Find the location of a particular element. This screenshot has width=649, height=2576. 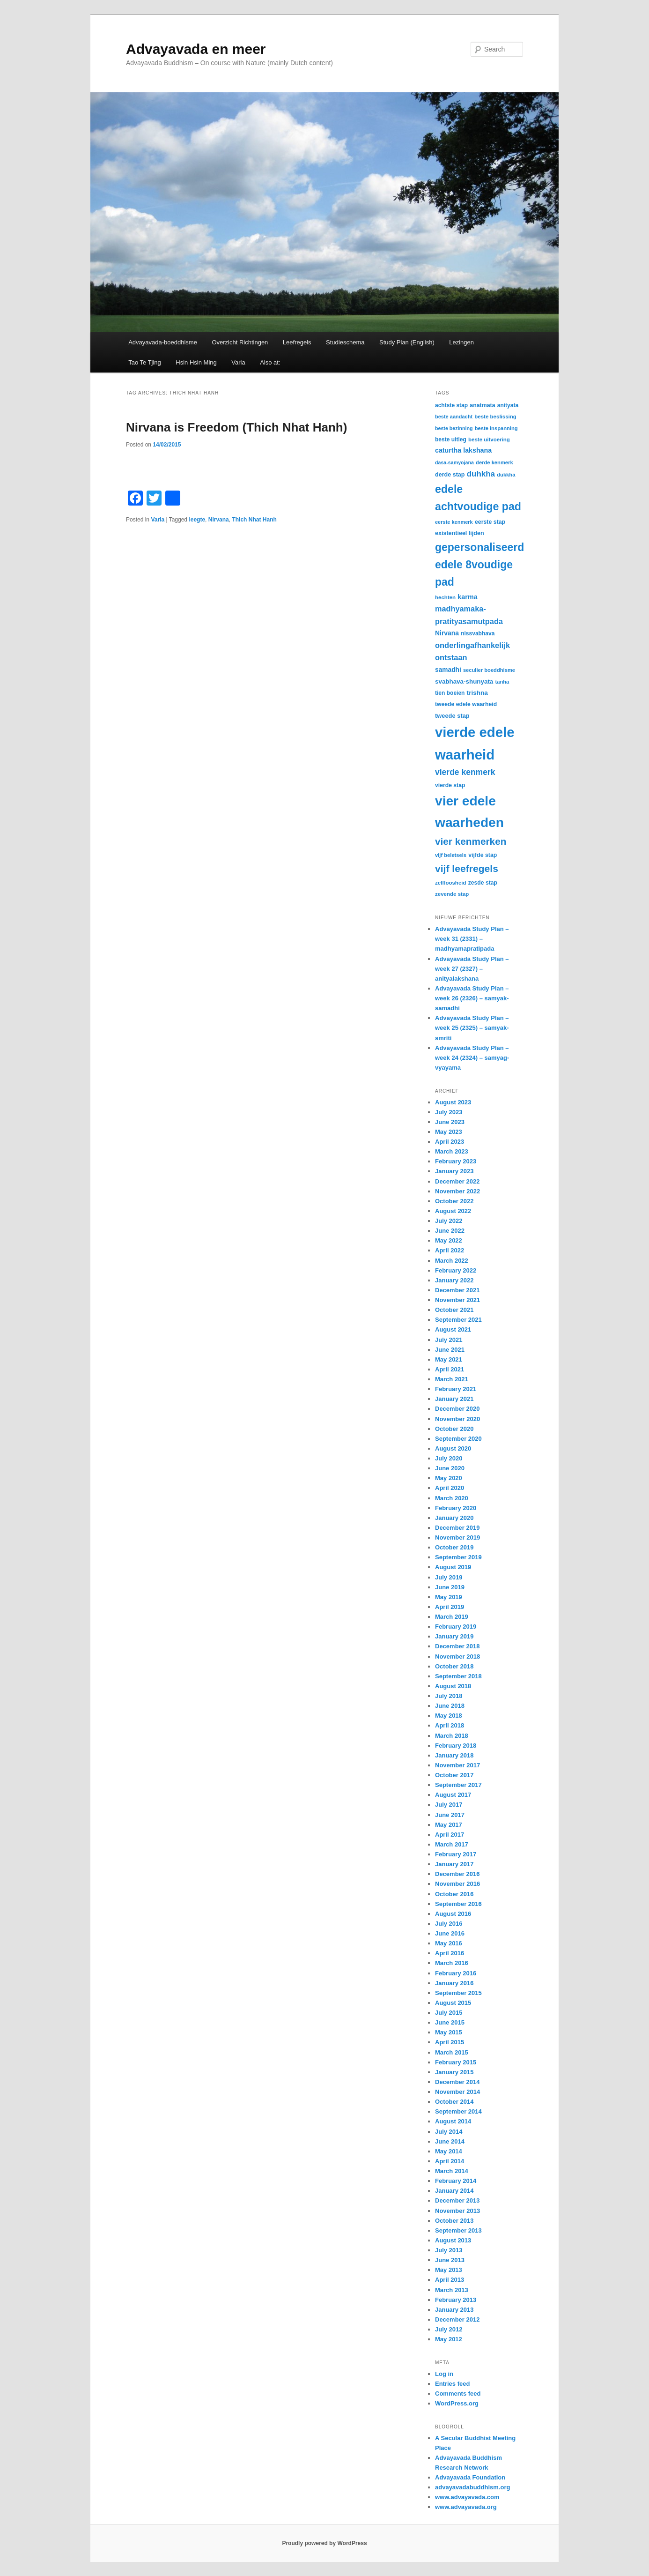

July 2021 is located at coordinates (449, 1339).